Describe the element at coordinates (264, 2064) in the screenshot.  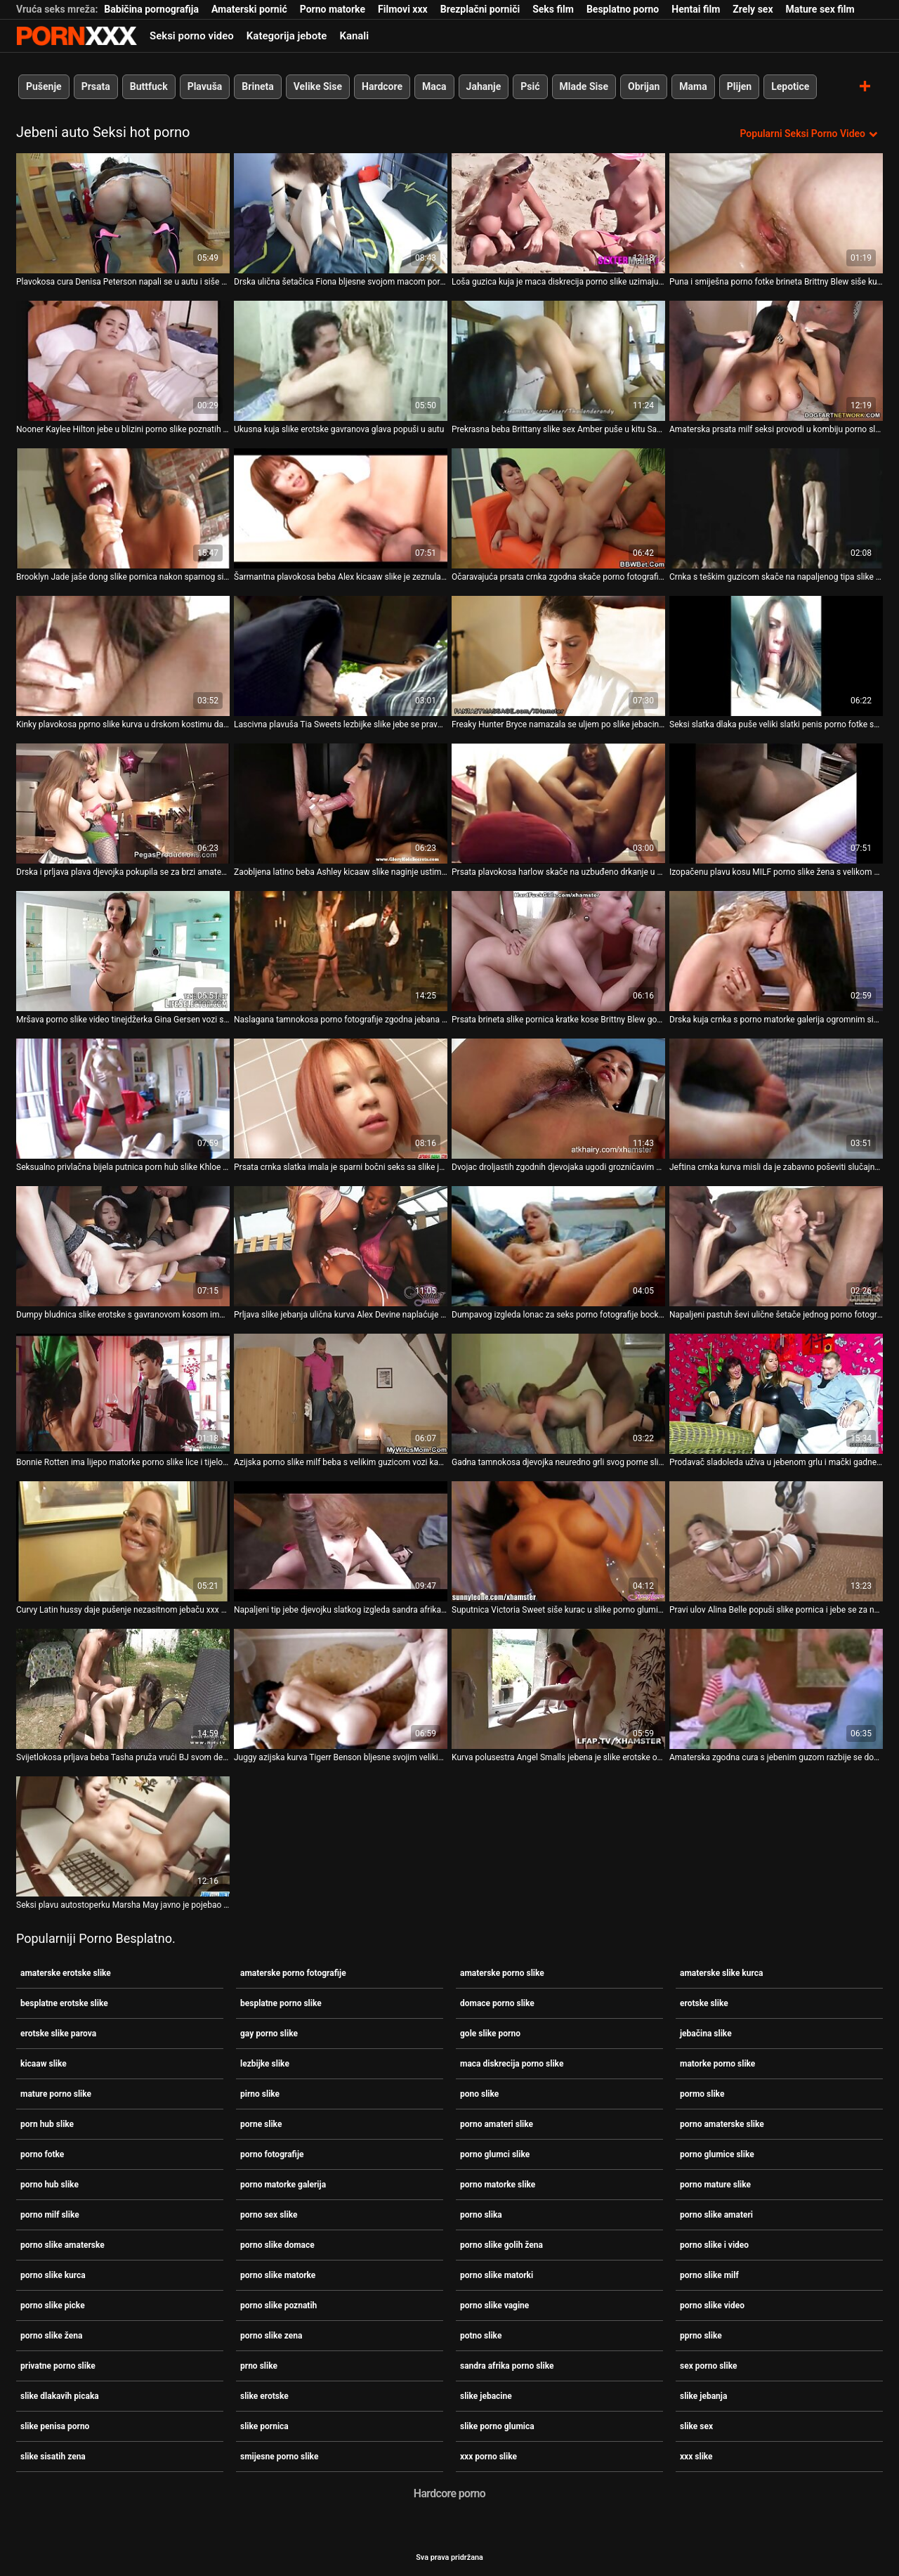
I see `lezbijke slike` at that location.